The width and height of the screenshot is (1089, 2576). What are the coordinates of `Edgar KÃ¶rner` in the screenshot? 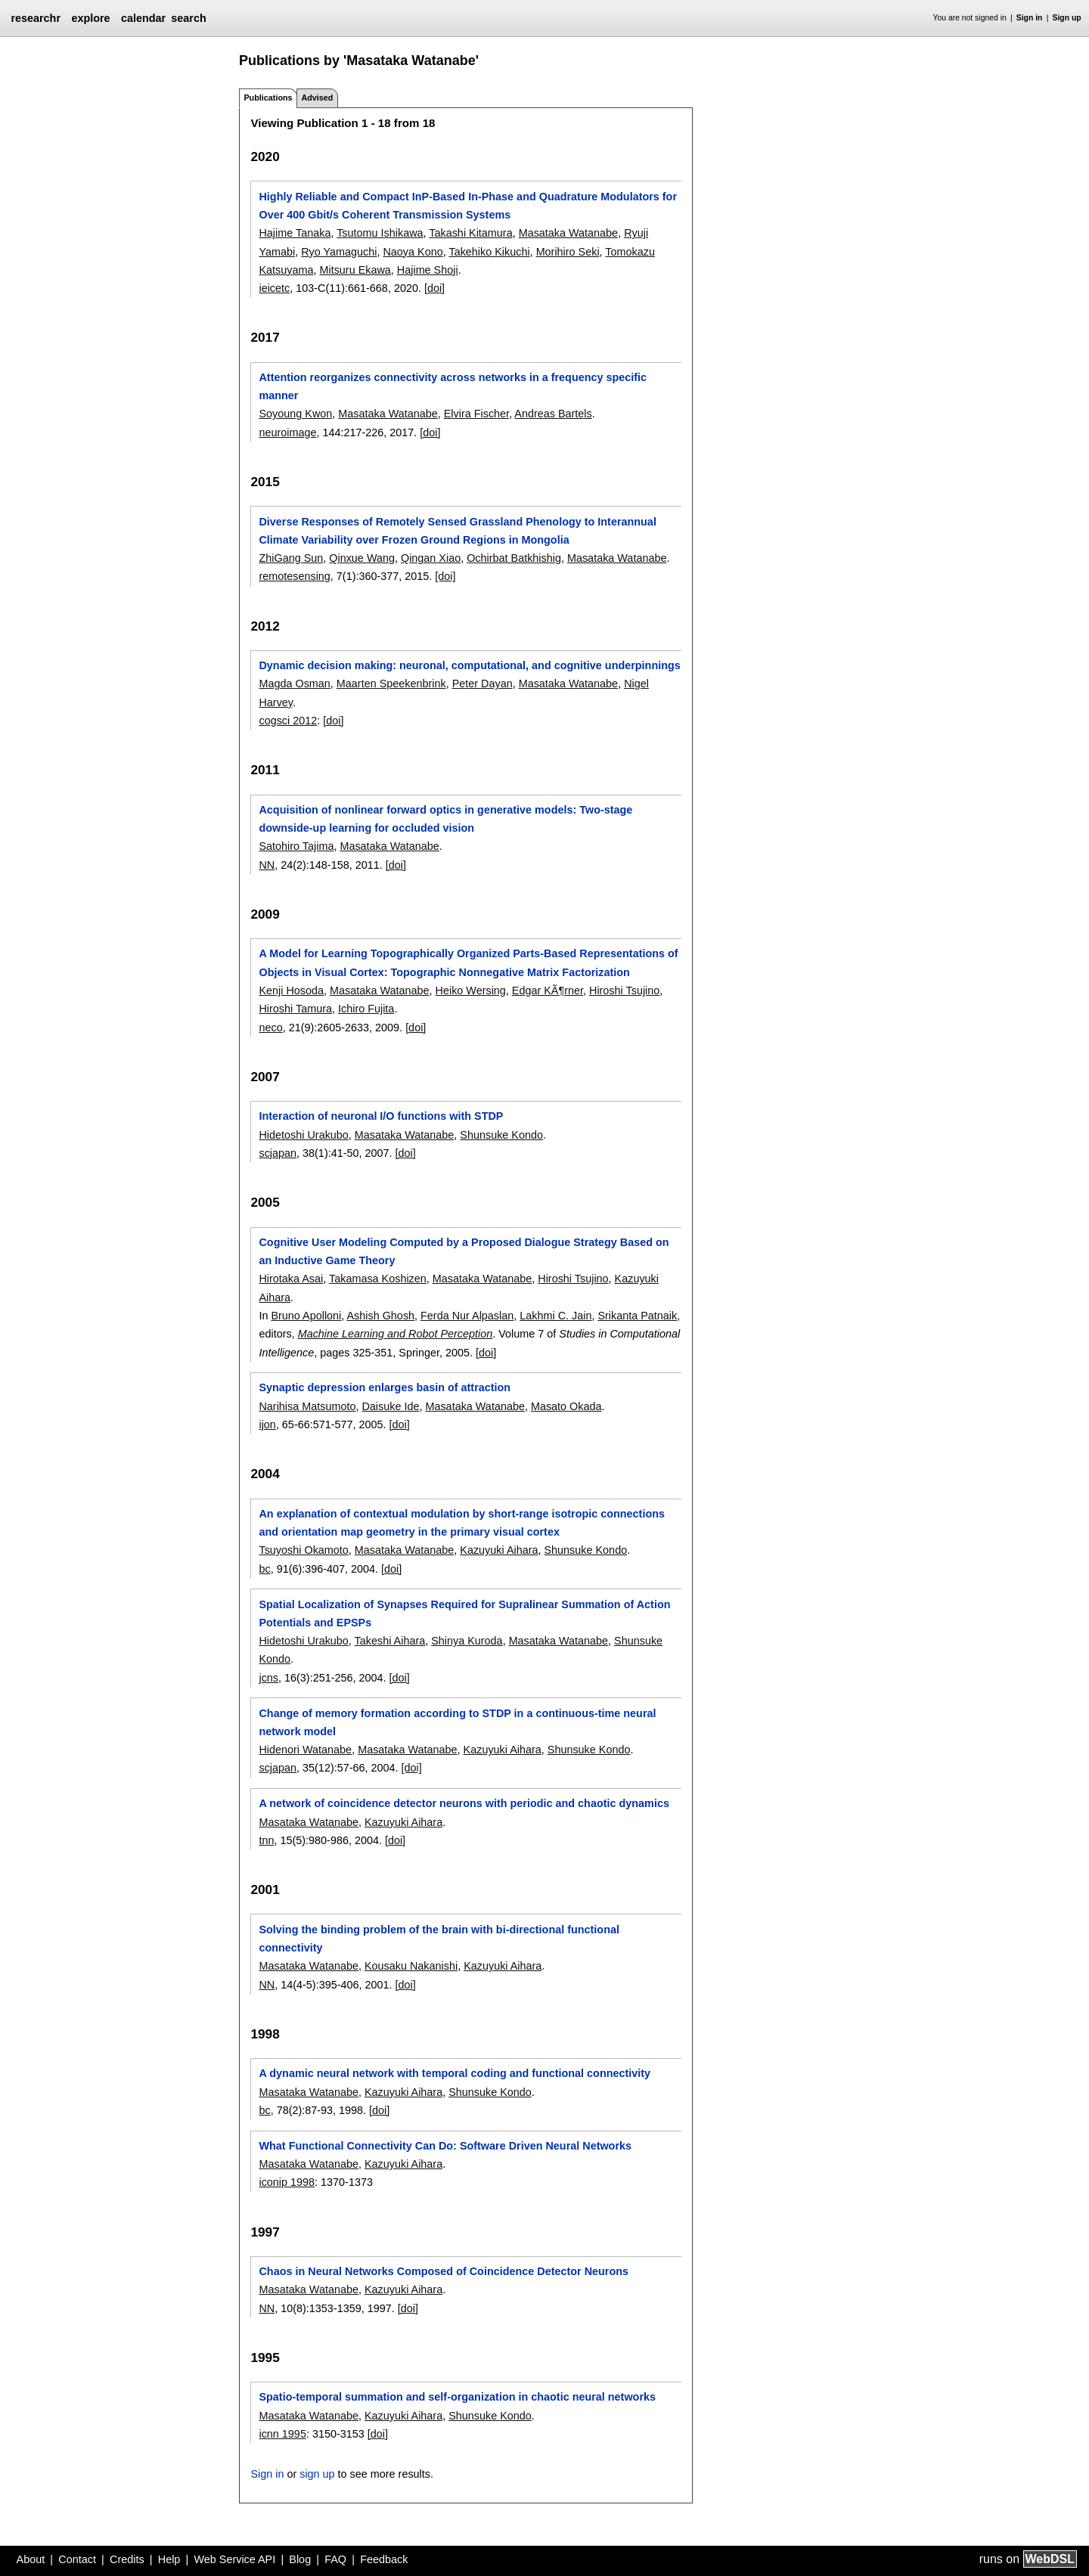 It's located at (547, 990).